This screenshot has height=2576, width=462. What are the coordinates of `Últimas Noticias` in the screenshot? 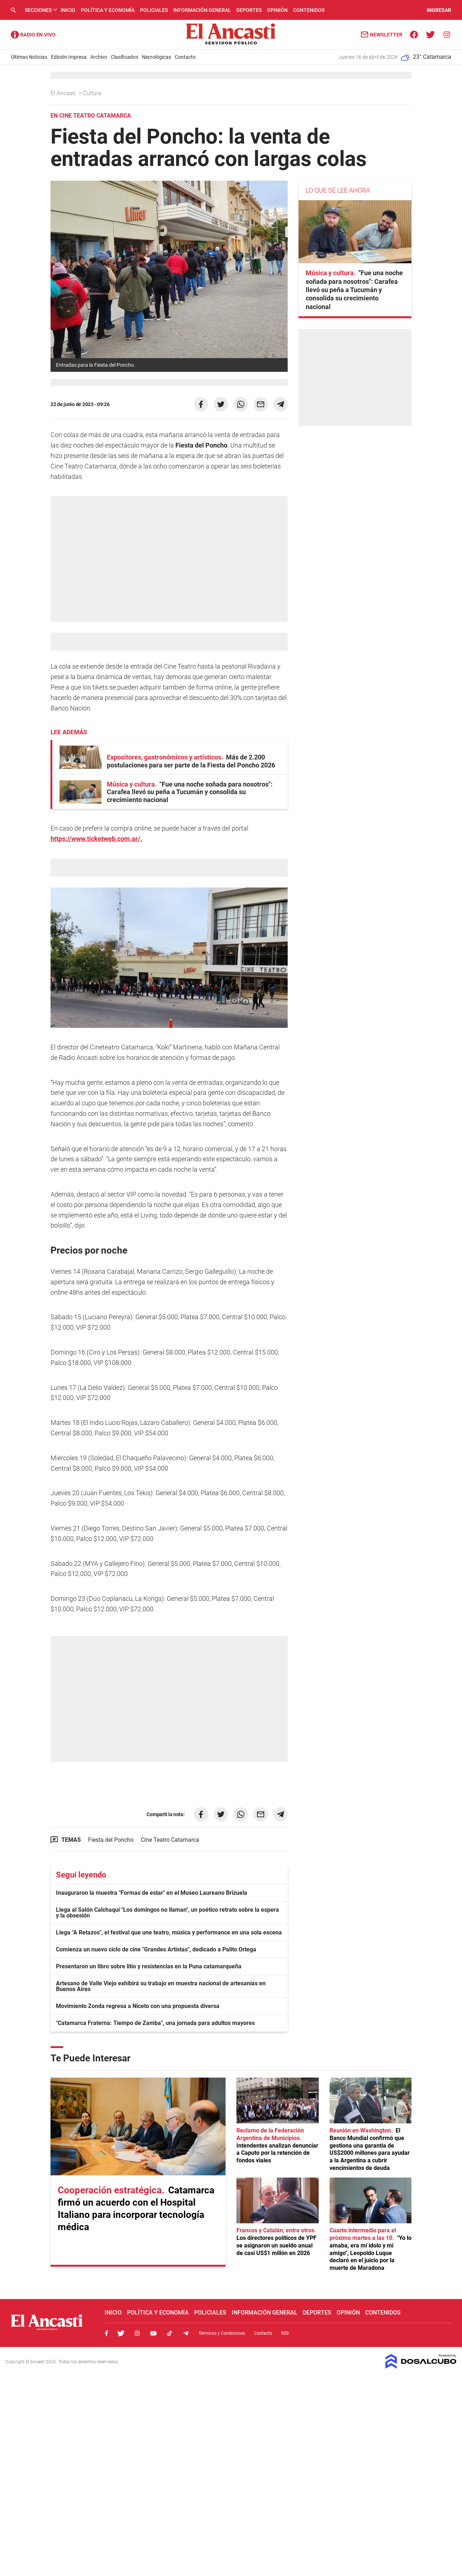 It's located at (29, 57).